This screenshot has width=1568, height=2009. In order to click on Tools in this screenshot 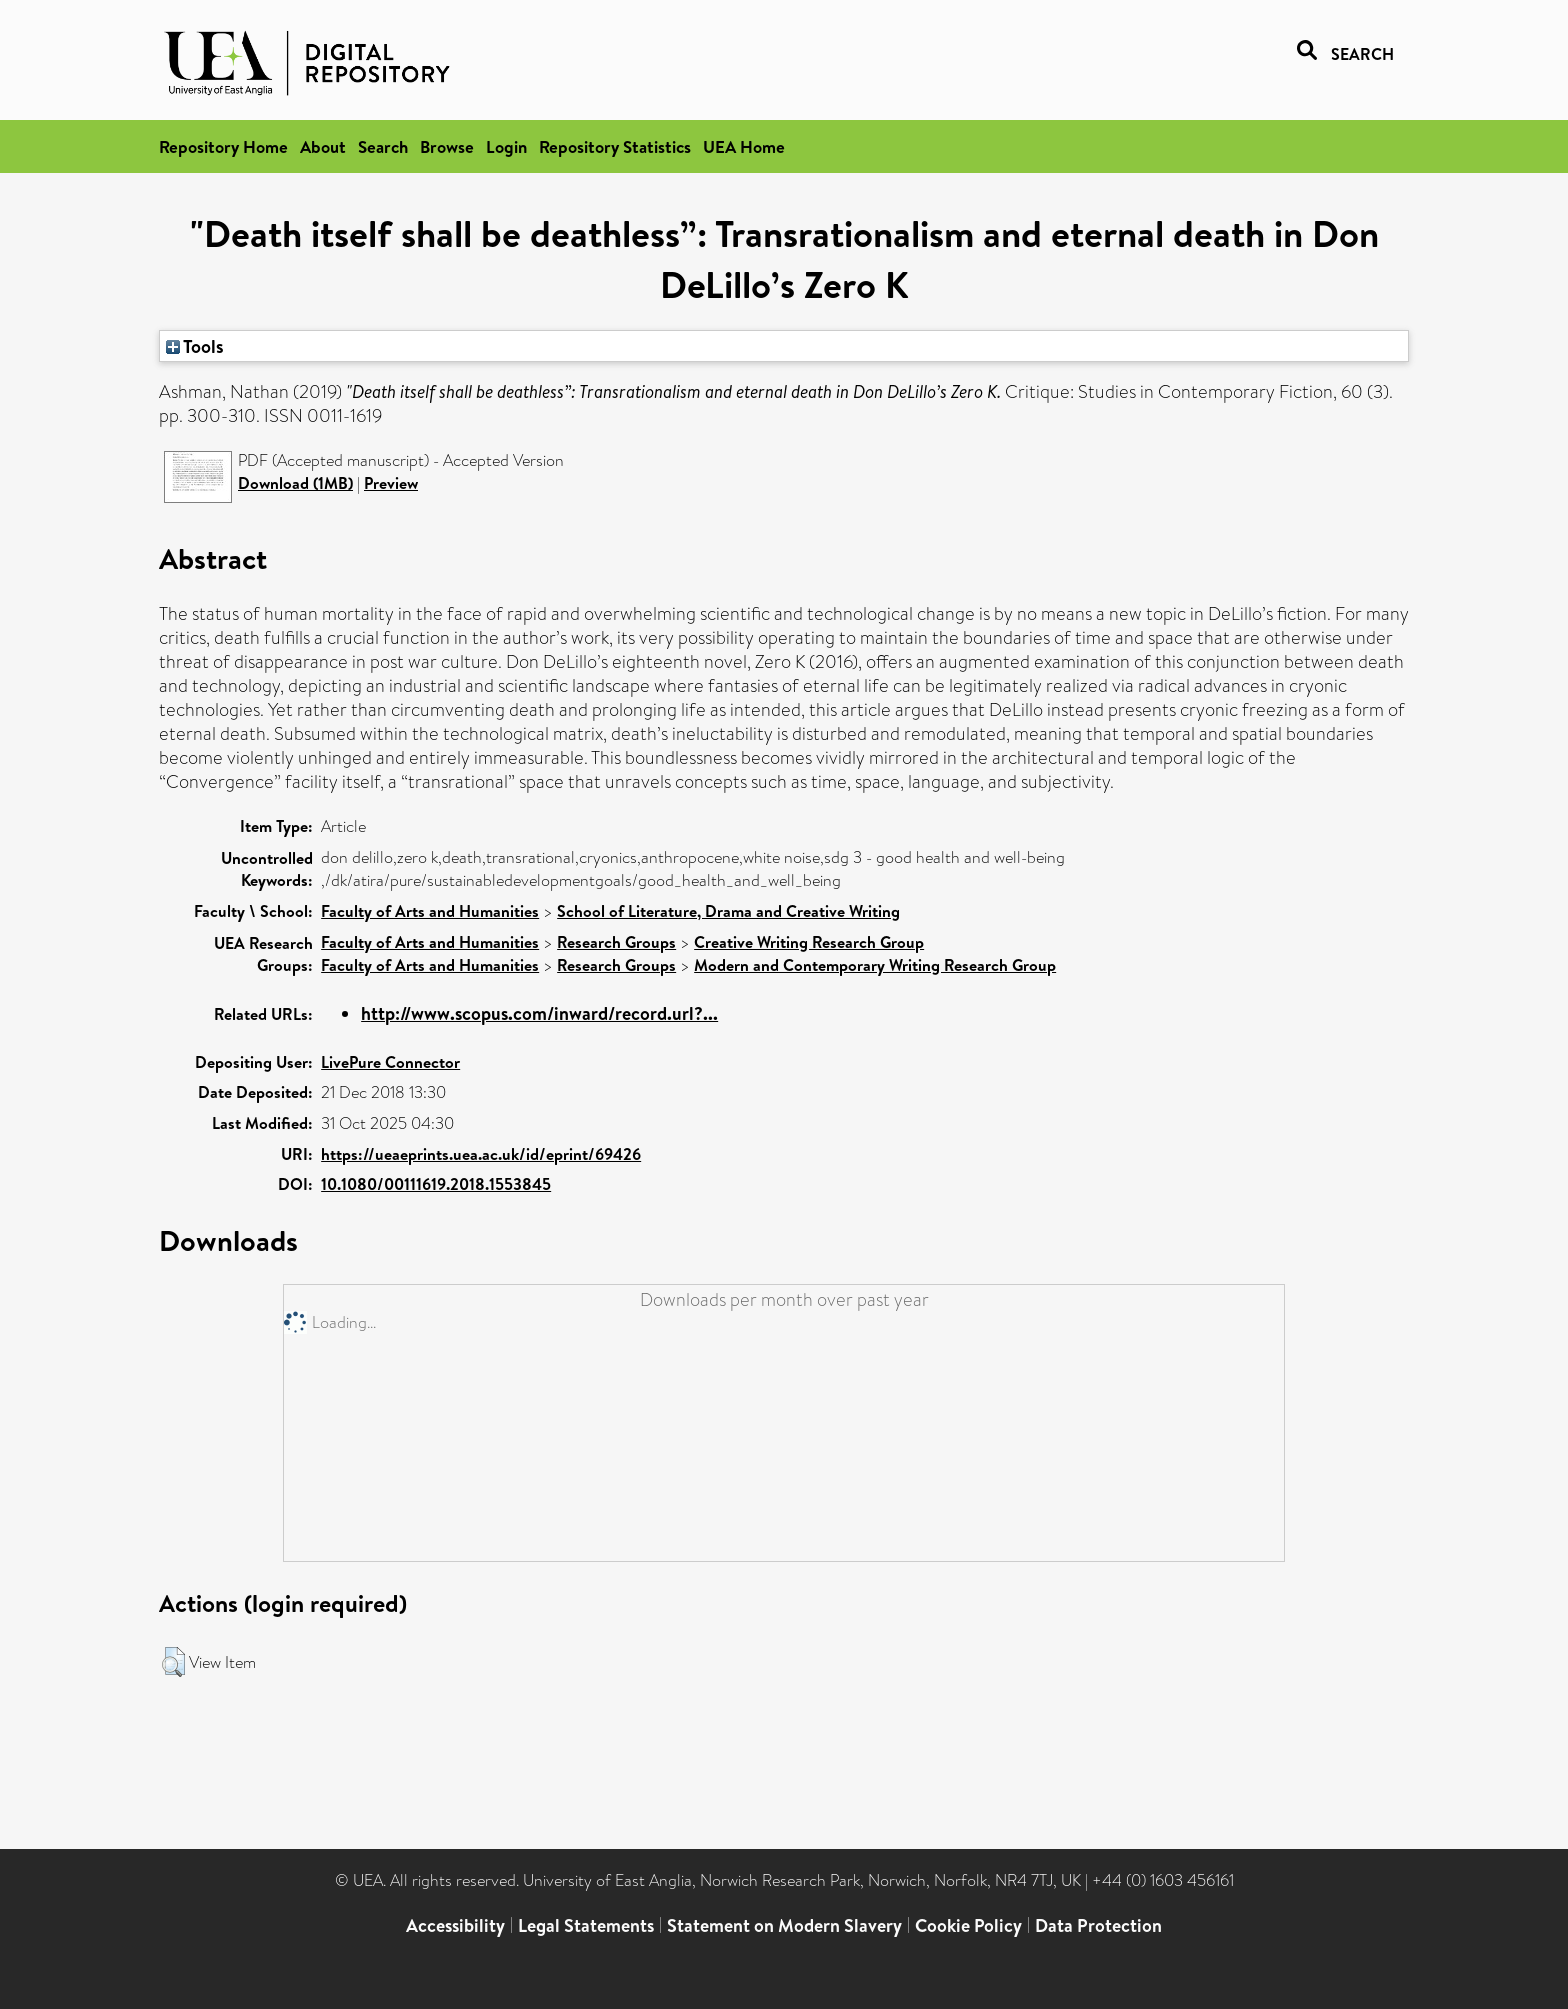, I will do `click(195, 346)`.